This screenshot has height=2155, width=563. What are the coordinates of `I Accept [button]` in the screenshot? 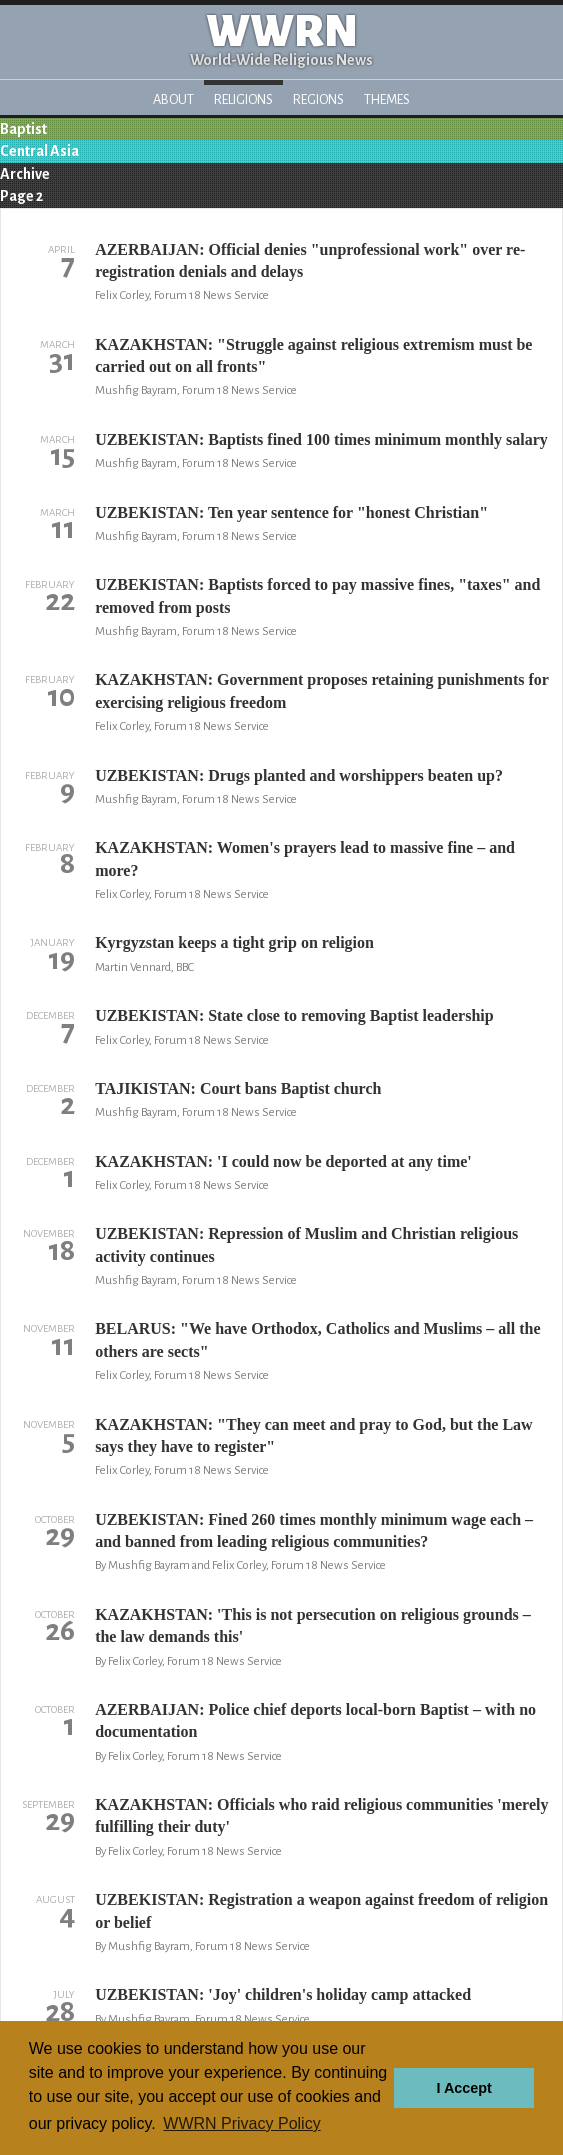 It's located at (463, 2088).